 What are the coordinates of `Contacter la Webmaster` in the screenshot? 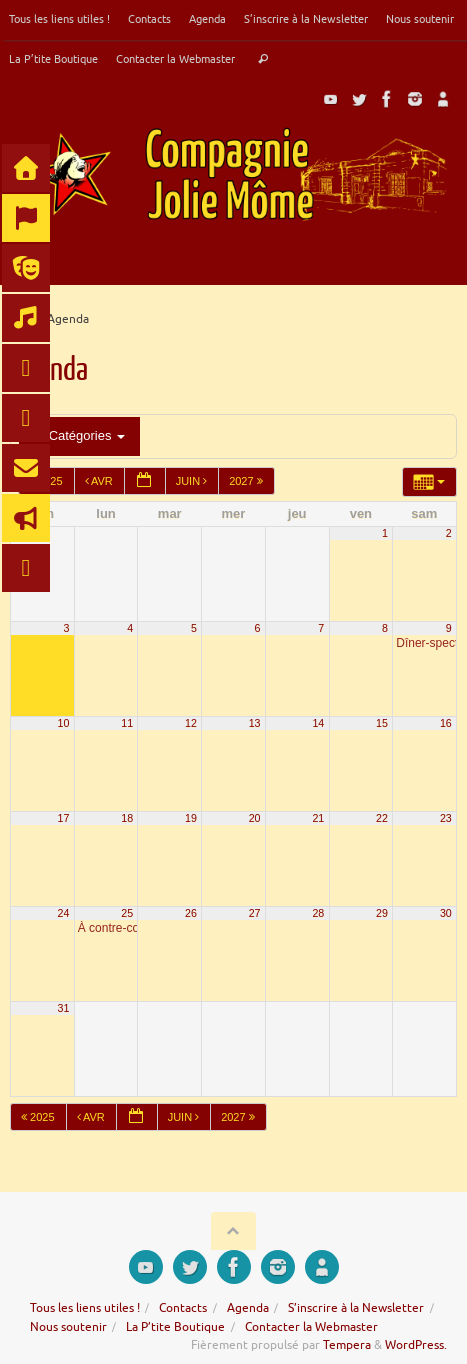 It's located at (175, 59).